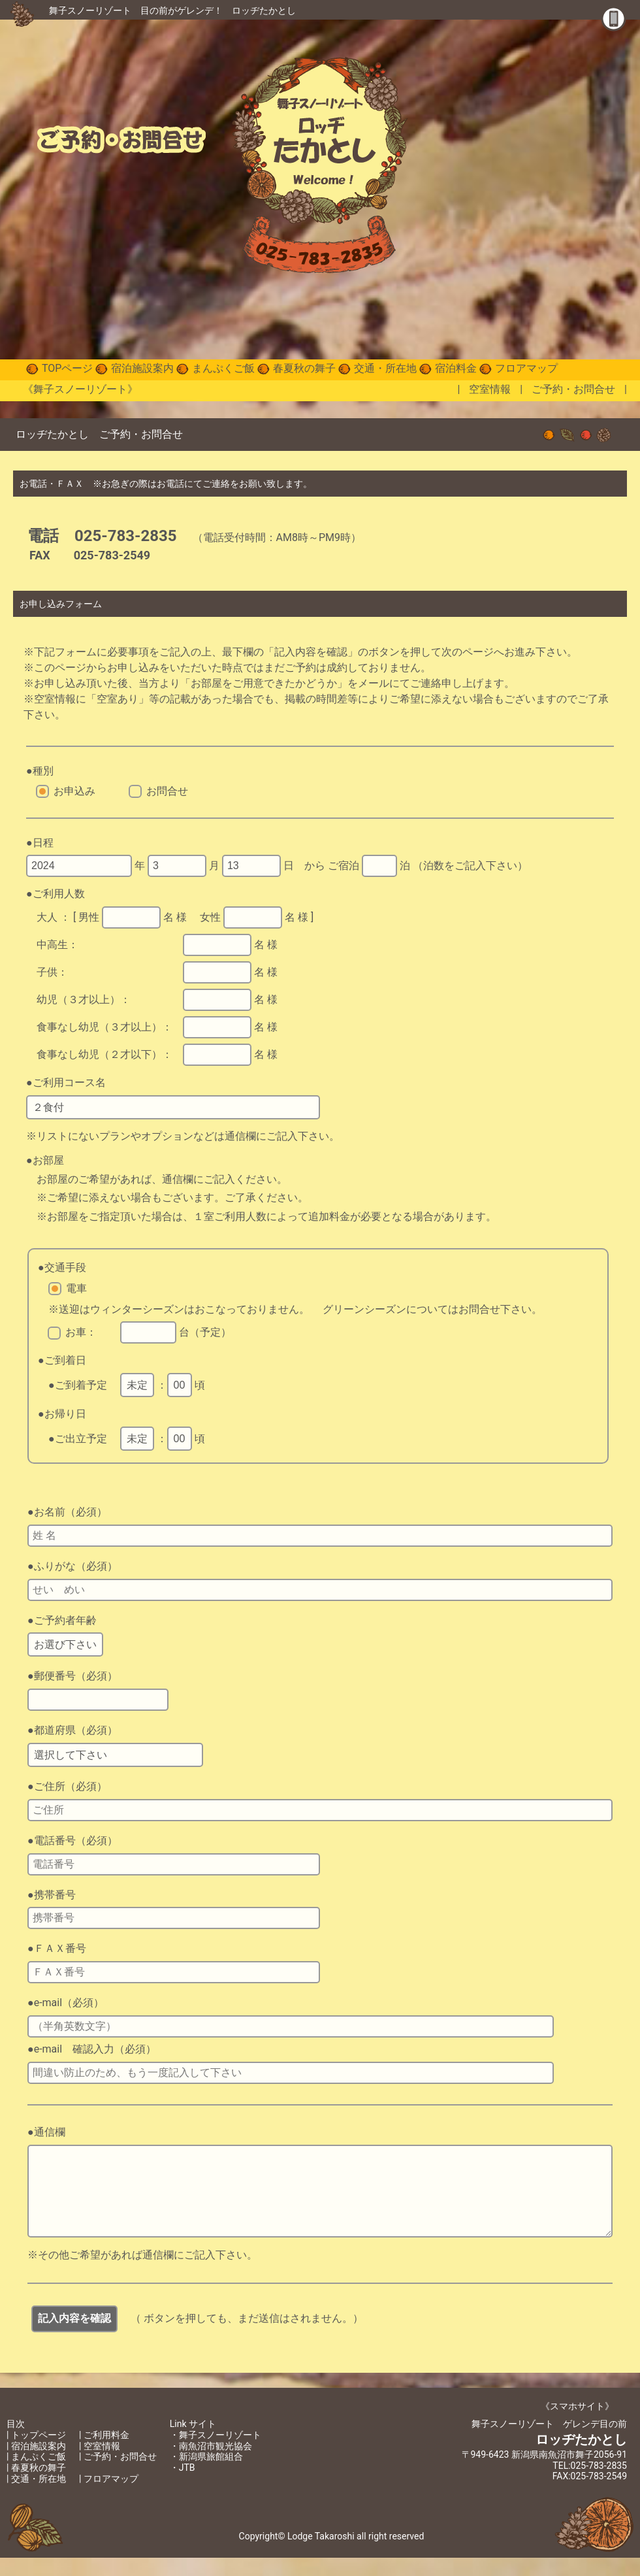 This screenshot has width=640, height=2576. What do you see at coordinates (577, 2424) in the screenshot?
I see `《スマホサイト》` at bounding box center [577, 2424].